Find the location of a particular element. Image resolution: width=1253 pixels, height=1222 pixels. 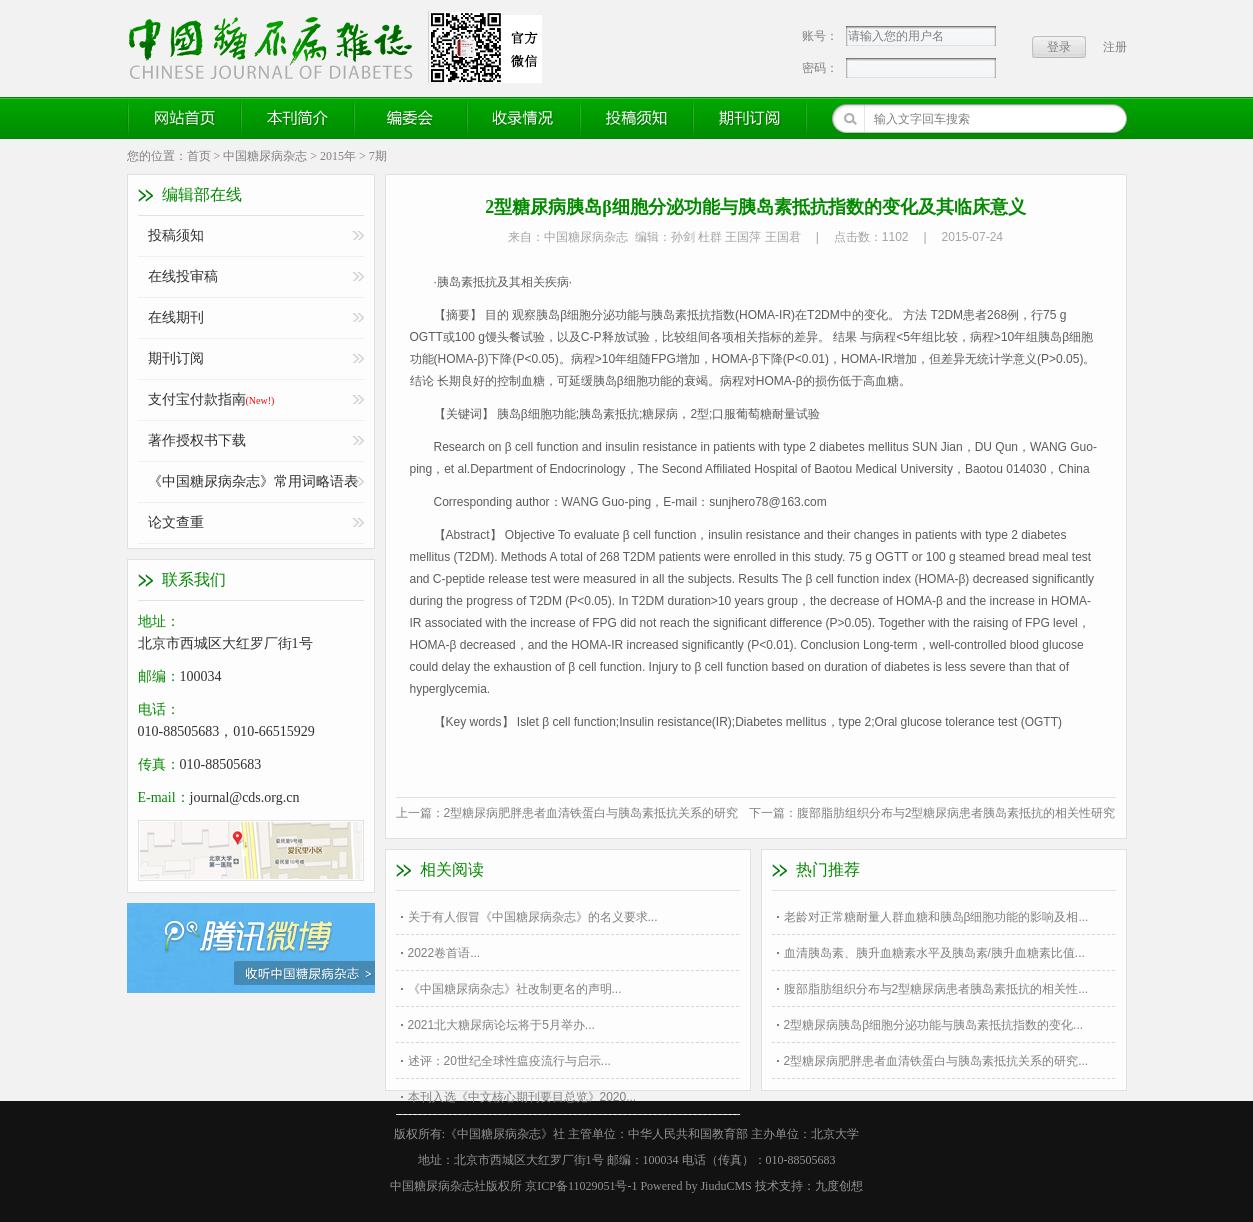

收录情况 is located at coordinates (524, 118).